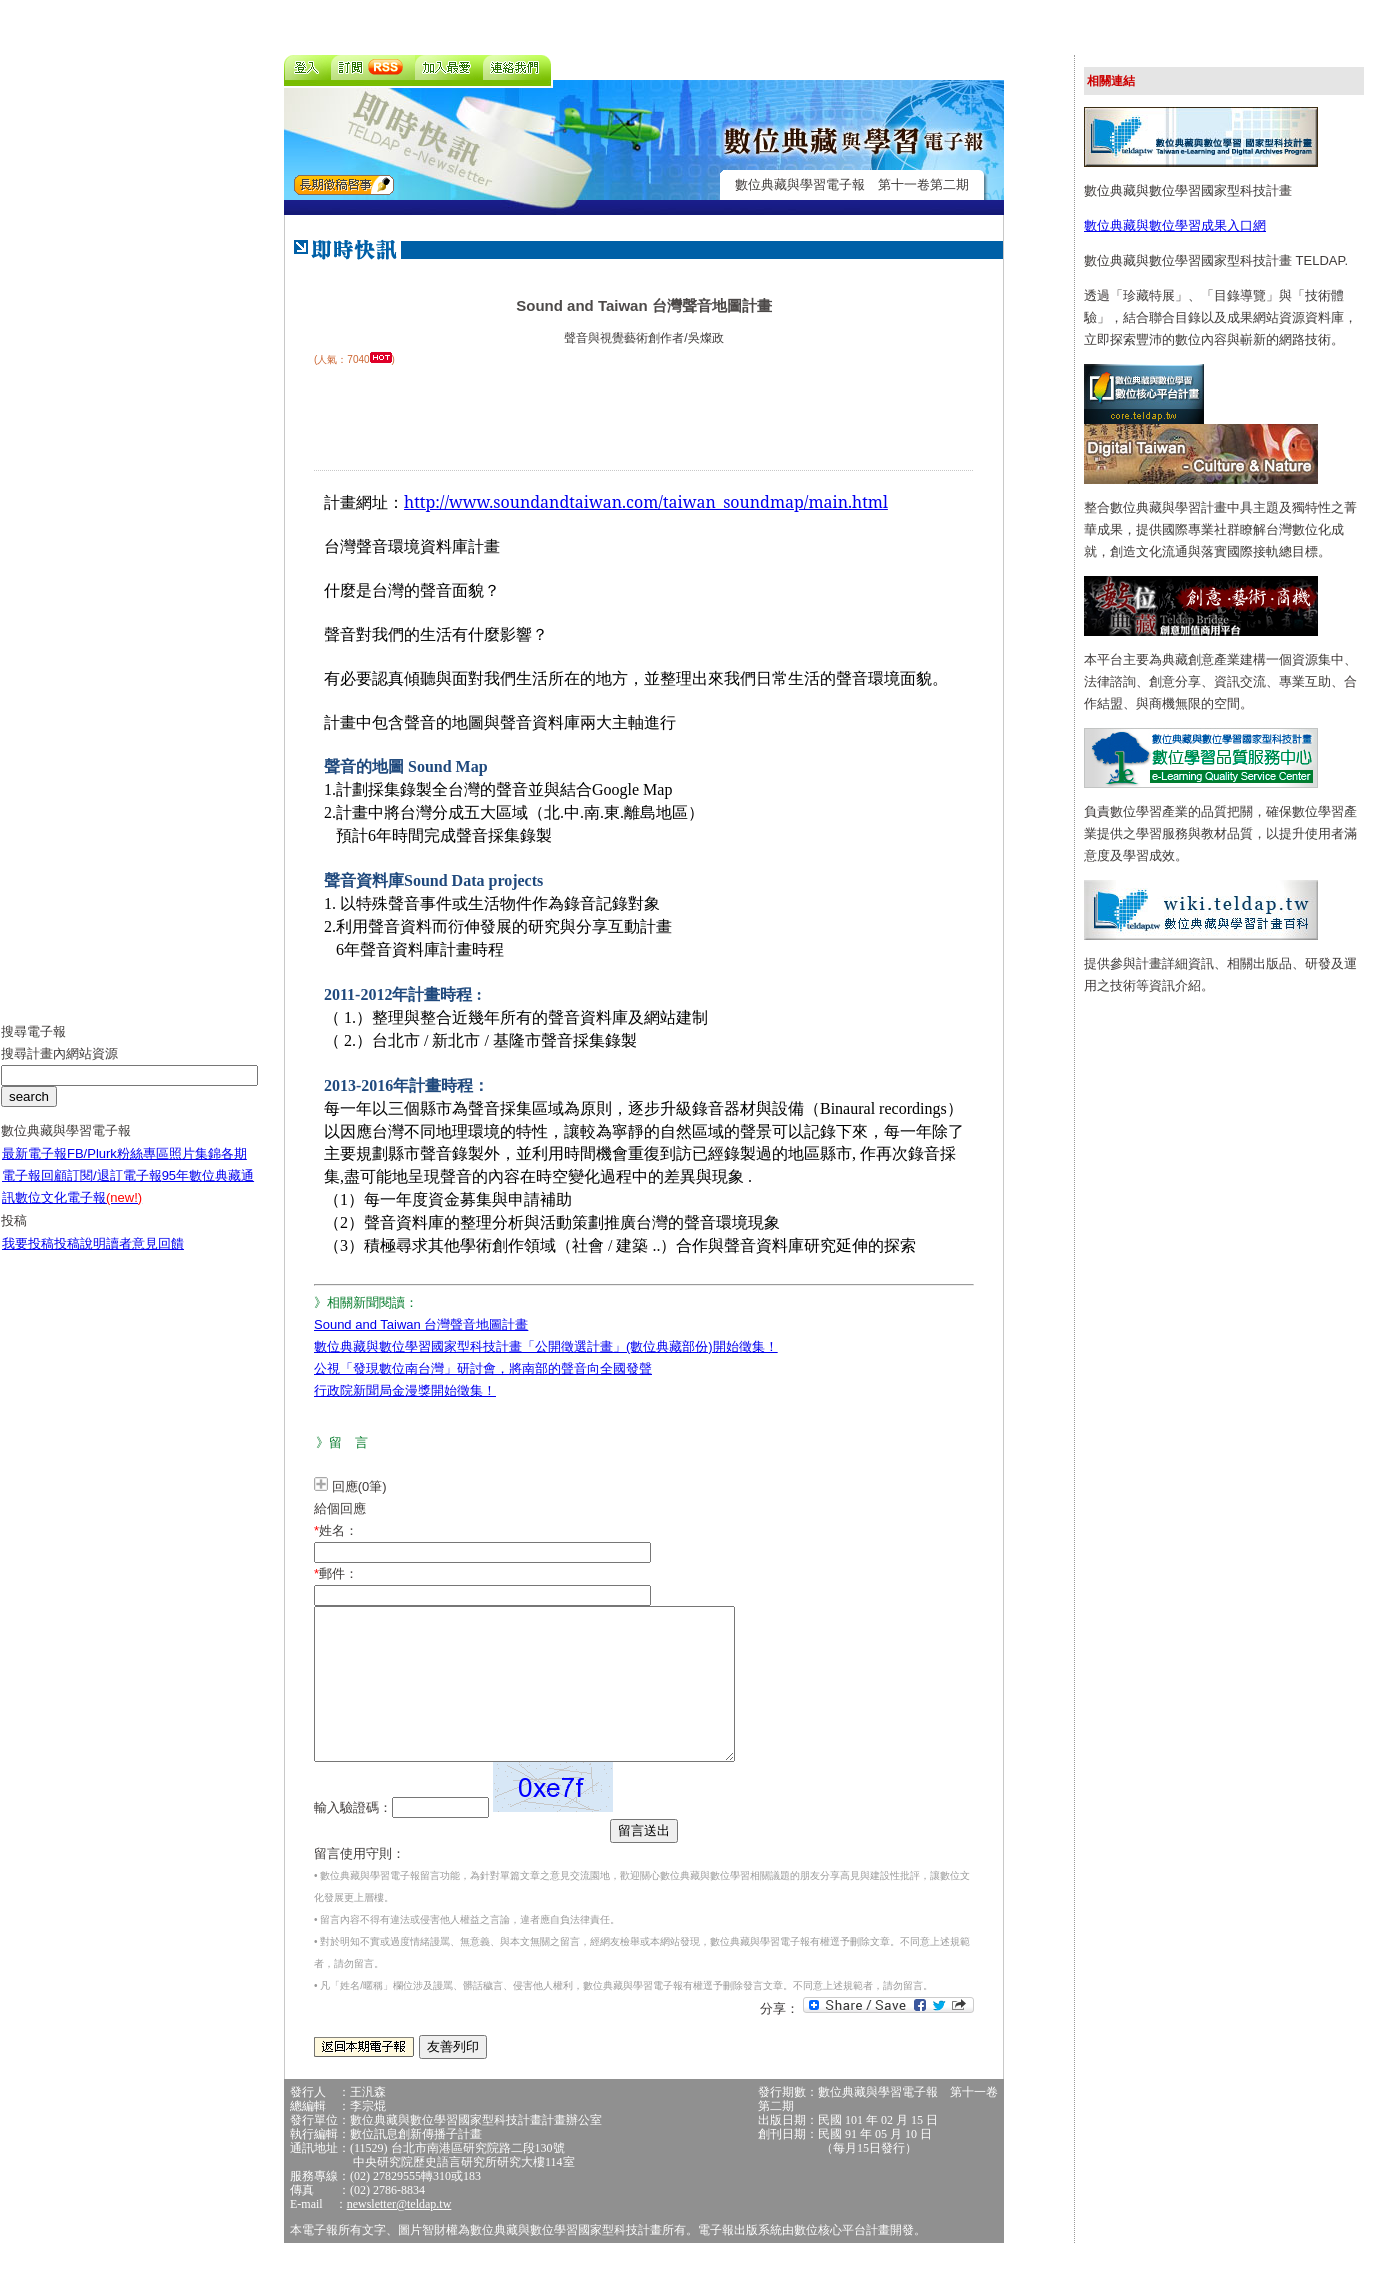  What do you see at coordinates (405, 1390) in the screenshot?
I see `行政院新聞局金漫獎開始徵集！` at bounding box center [405, 1390].